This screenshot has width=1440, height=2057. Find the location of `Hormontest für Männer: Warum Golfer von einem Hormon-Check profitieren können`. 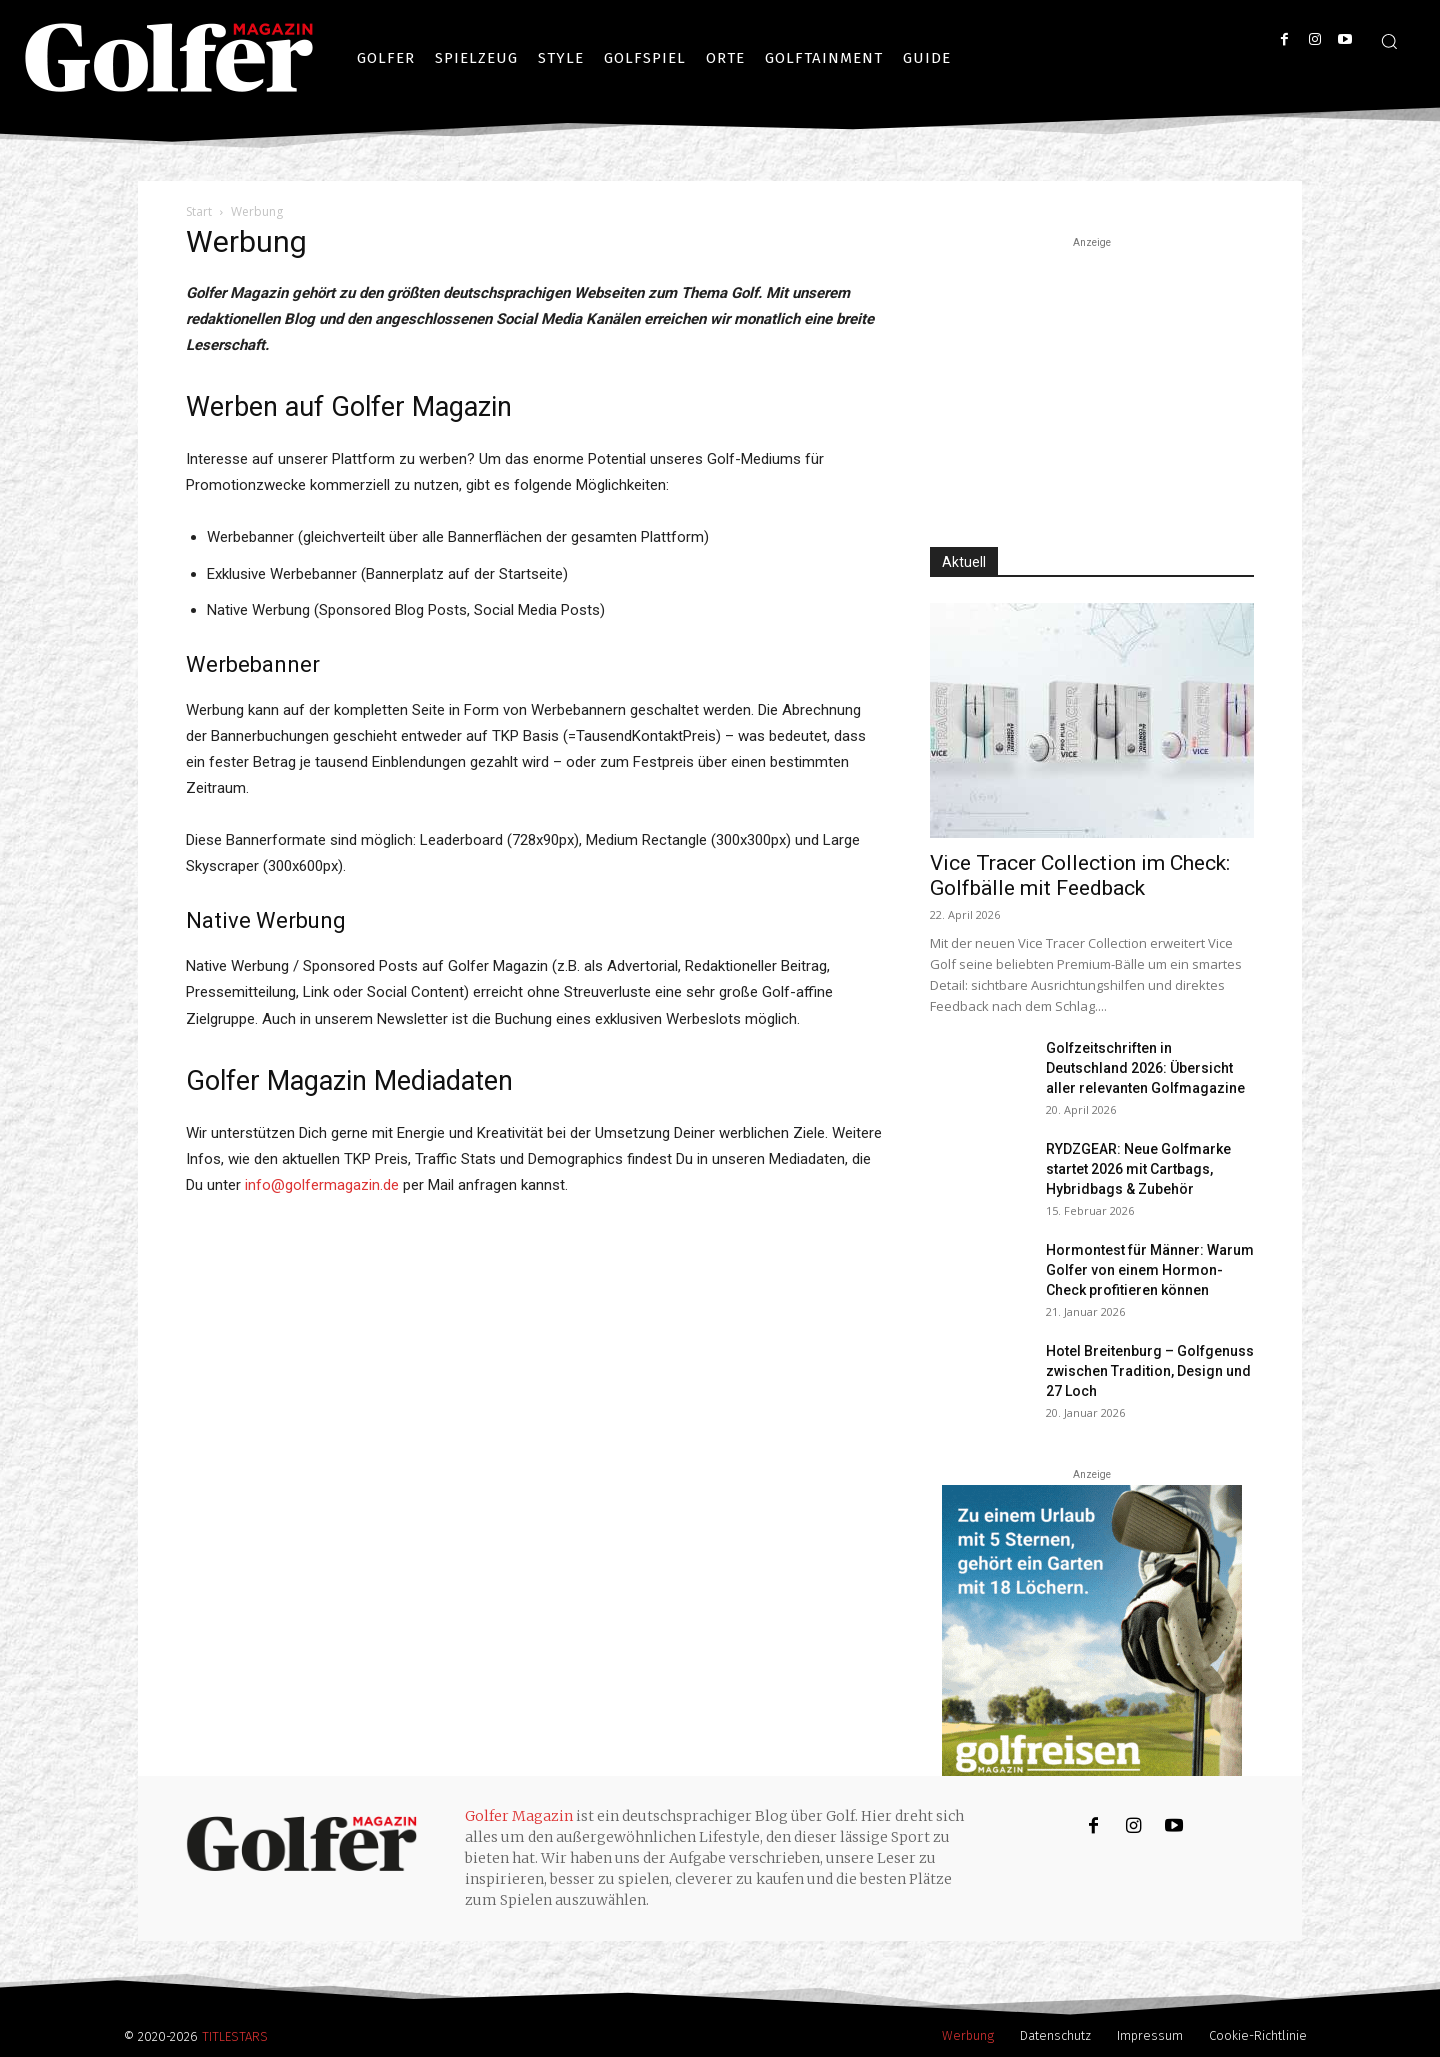

Hormontest für Männer: Warum Golfer von einem Hormon-Check profitieren können is located at coordinates (1150, 1270).